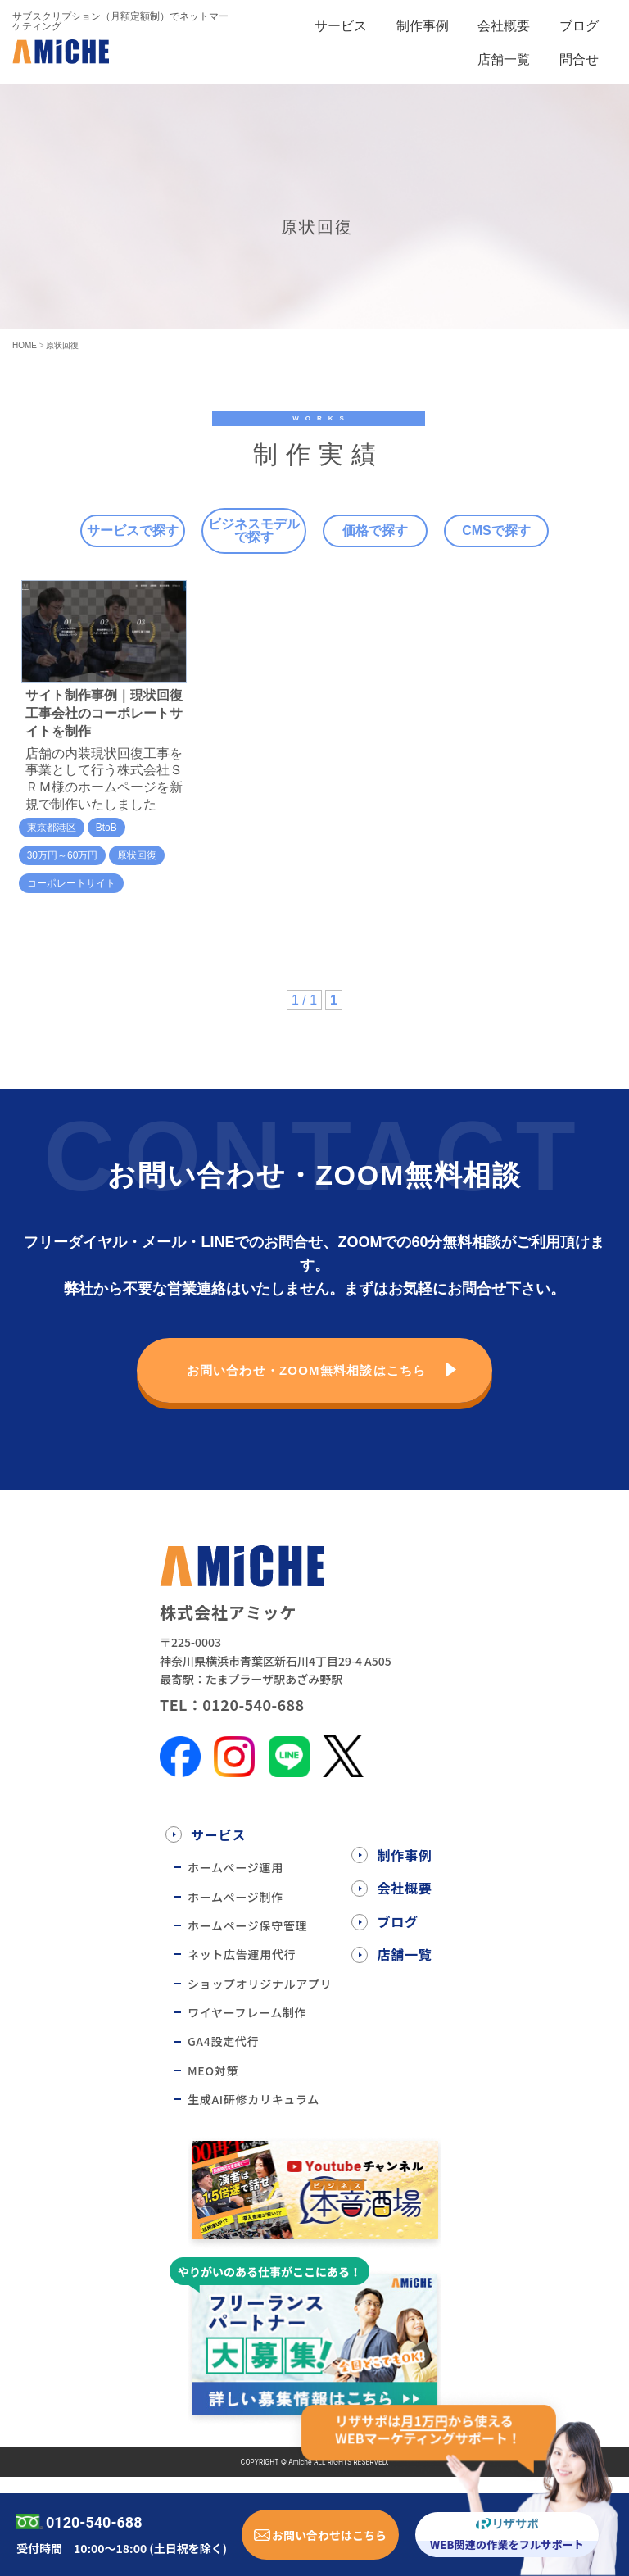 This screenshot has width=629, height=2576. I want to click on コーポレートサイト, so click(71, 883).